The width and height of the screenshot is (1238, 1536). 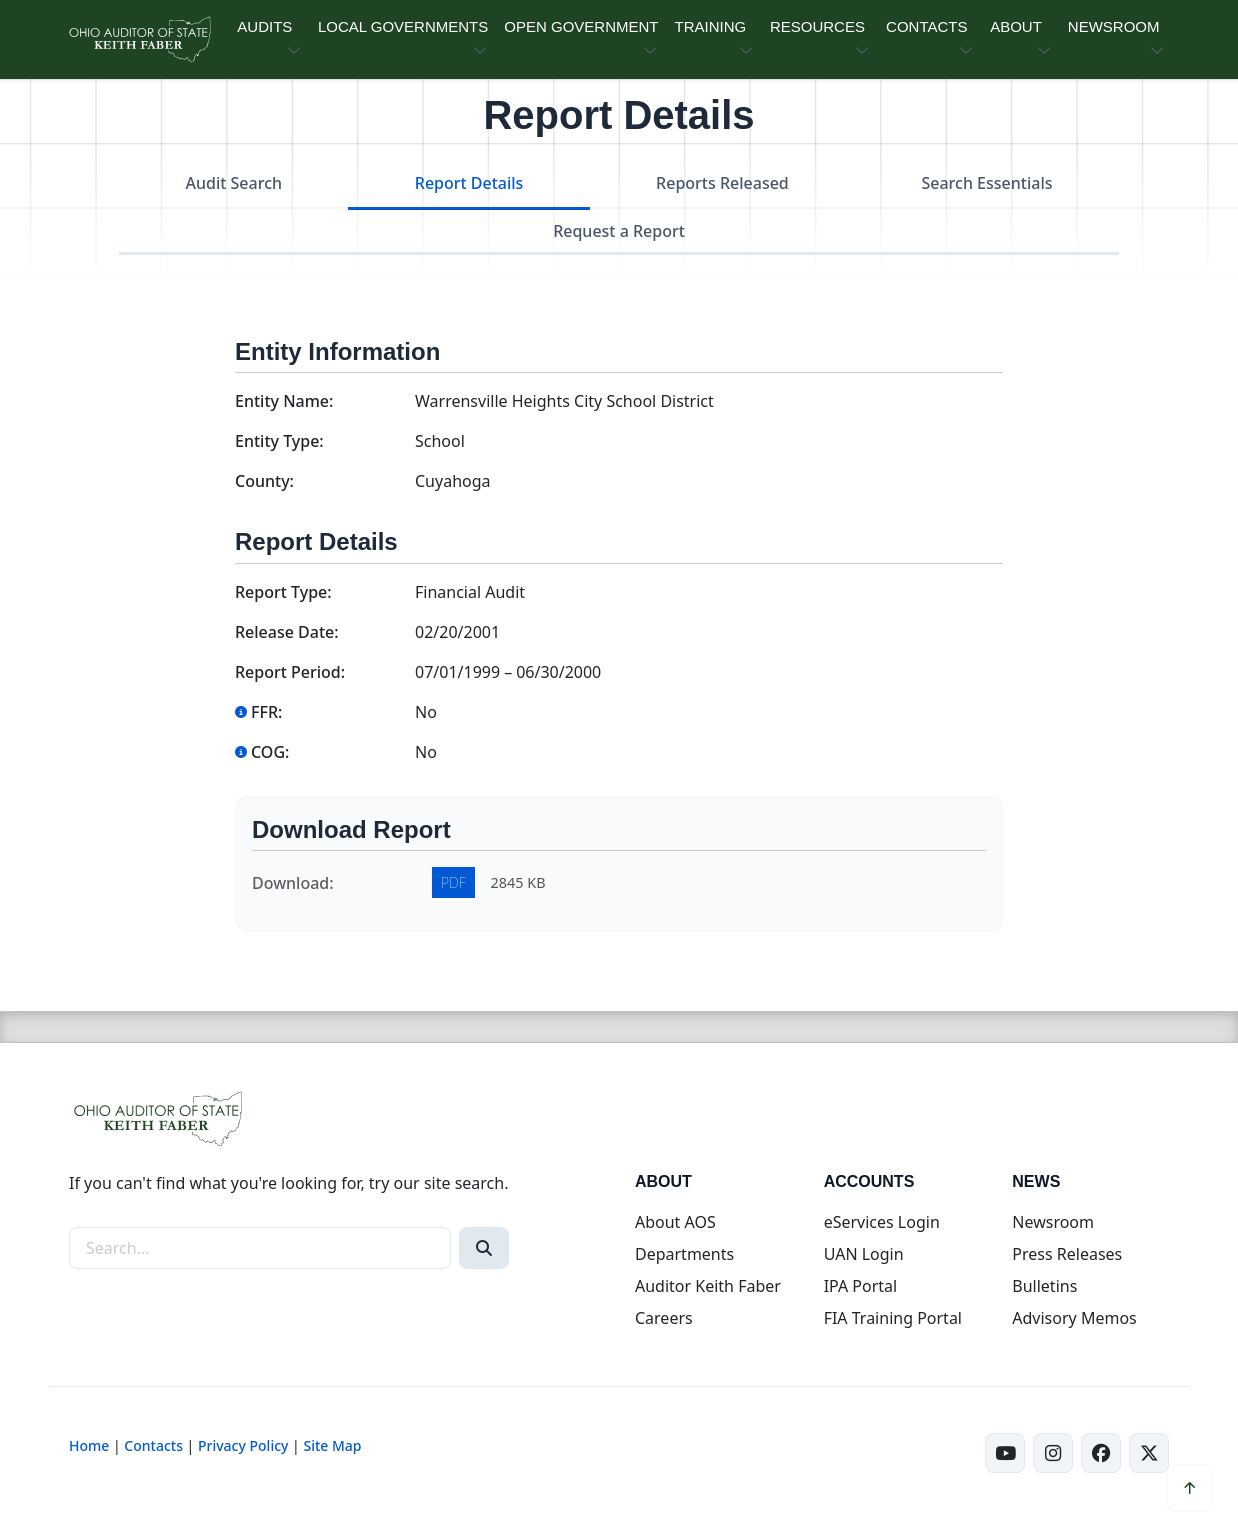 I want to click on Audit Search, so click(x=234, y=183).